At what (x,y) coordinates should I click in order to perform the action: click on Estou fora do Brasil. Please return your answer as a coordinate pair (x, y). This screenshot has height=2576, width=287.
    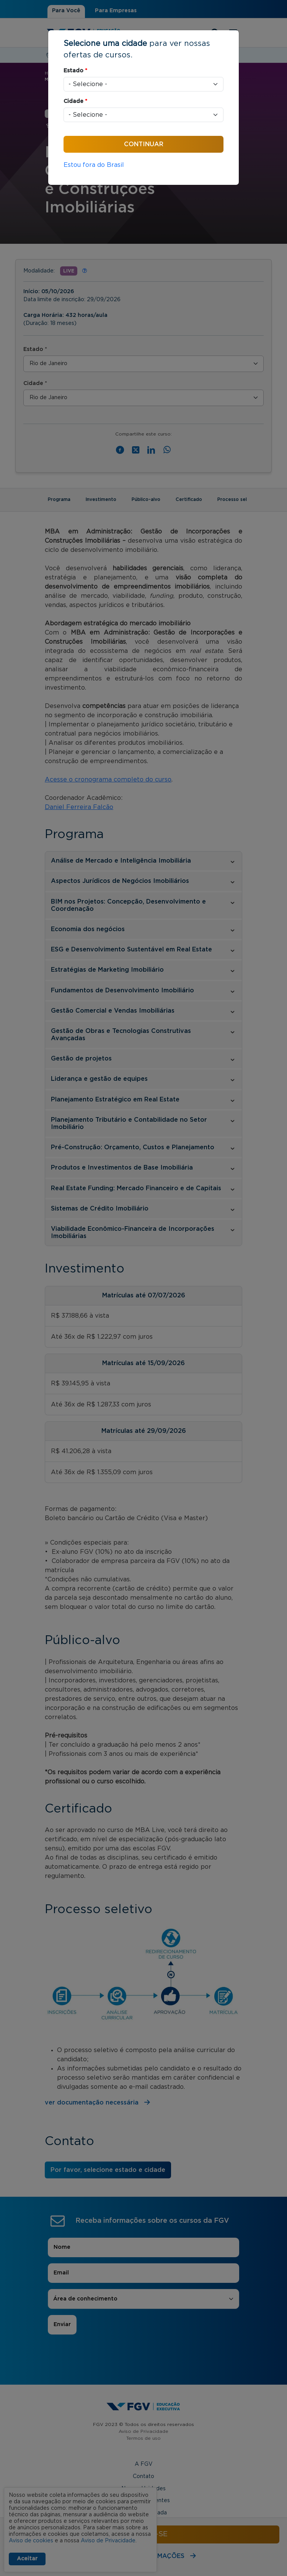
    Looking at the image, I should click on (94, 165).